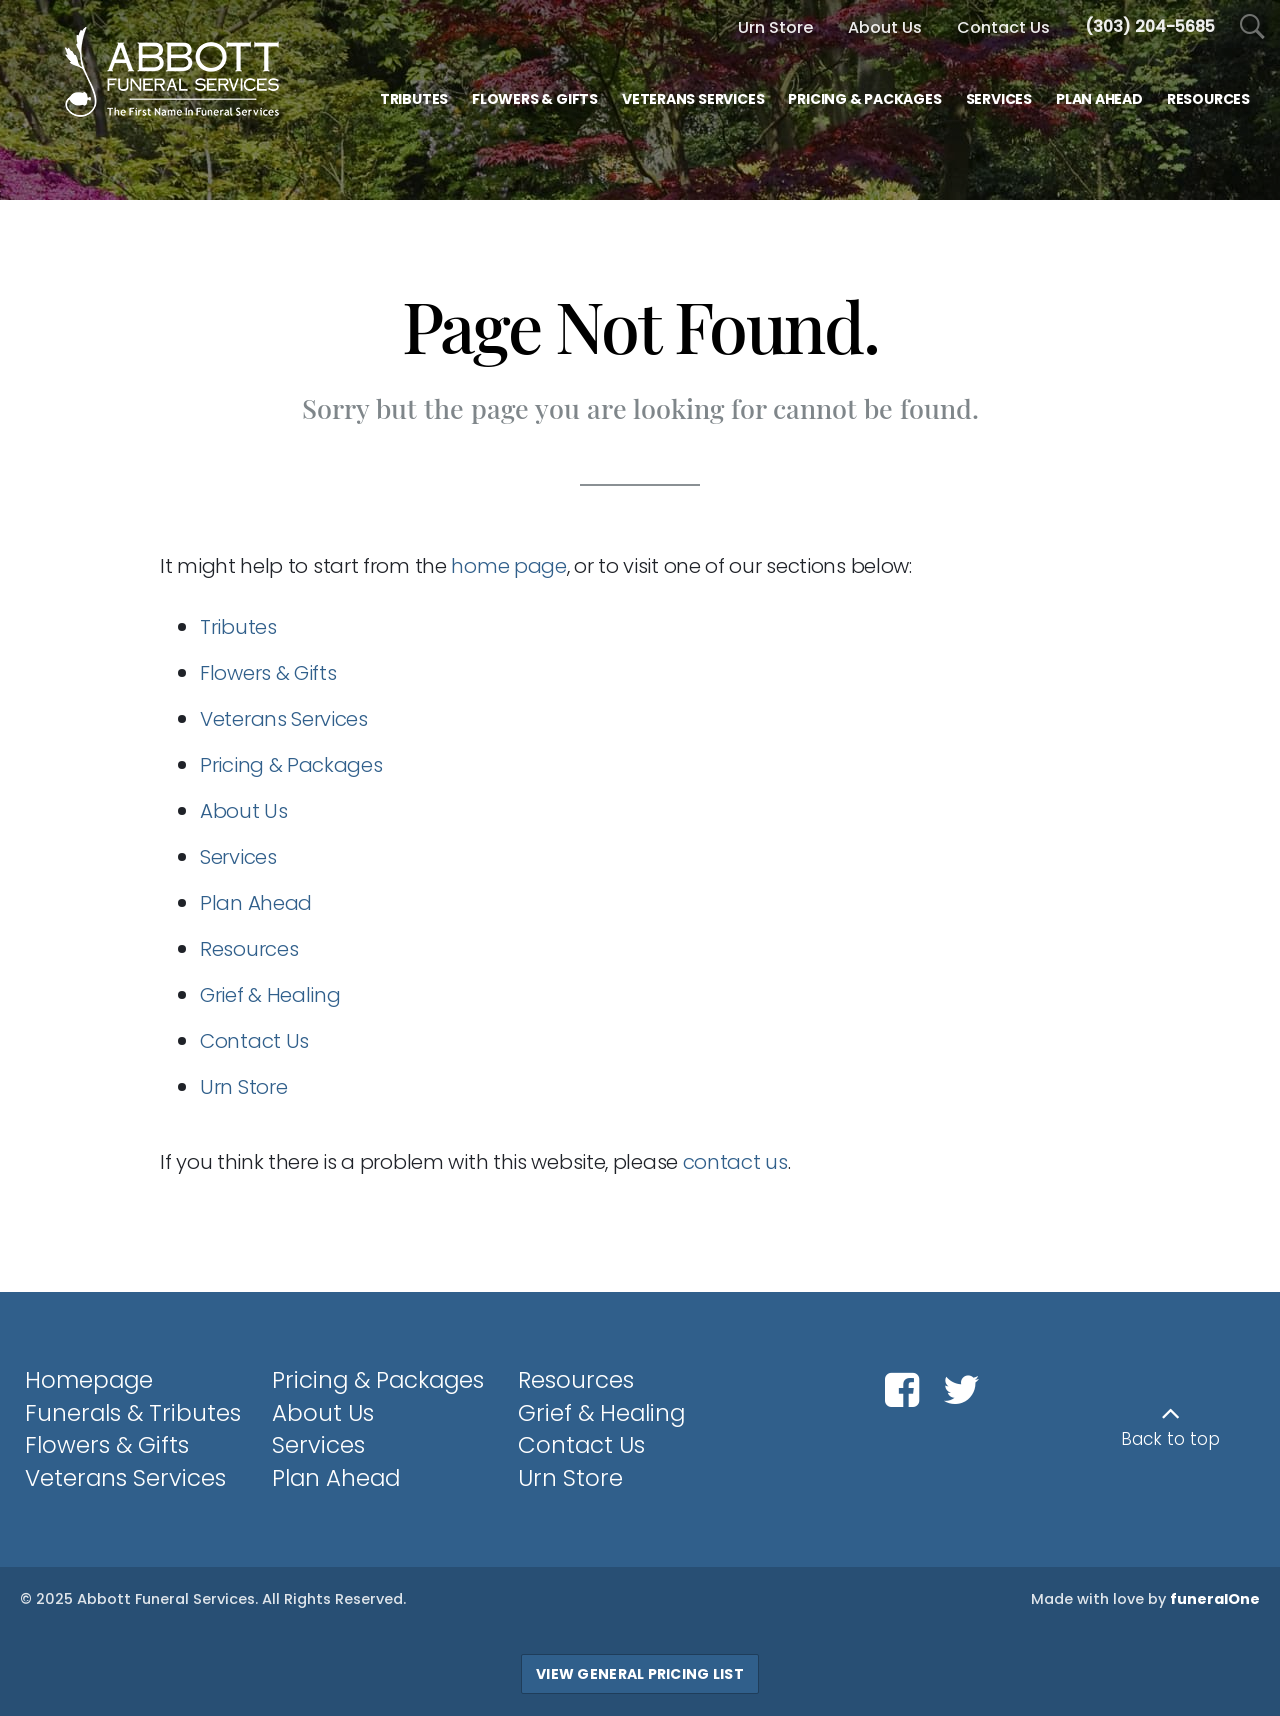 This screenshot has height=1716, width=1280. What do you see at coordinates (640, 1674) in the screenshot?
I see `View General Pricing List` at bounding box center [640, 1674].